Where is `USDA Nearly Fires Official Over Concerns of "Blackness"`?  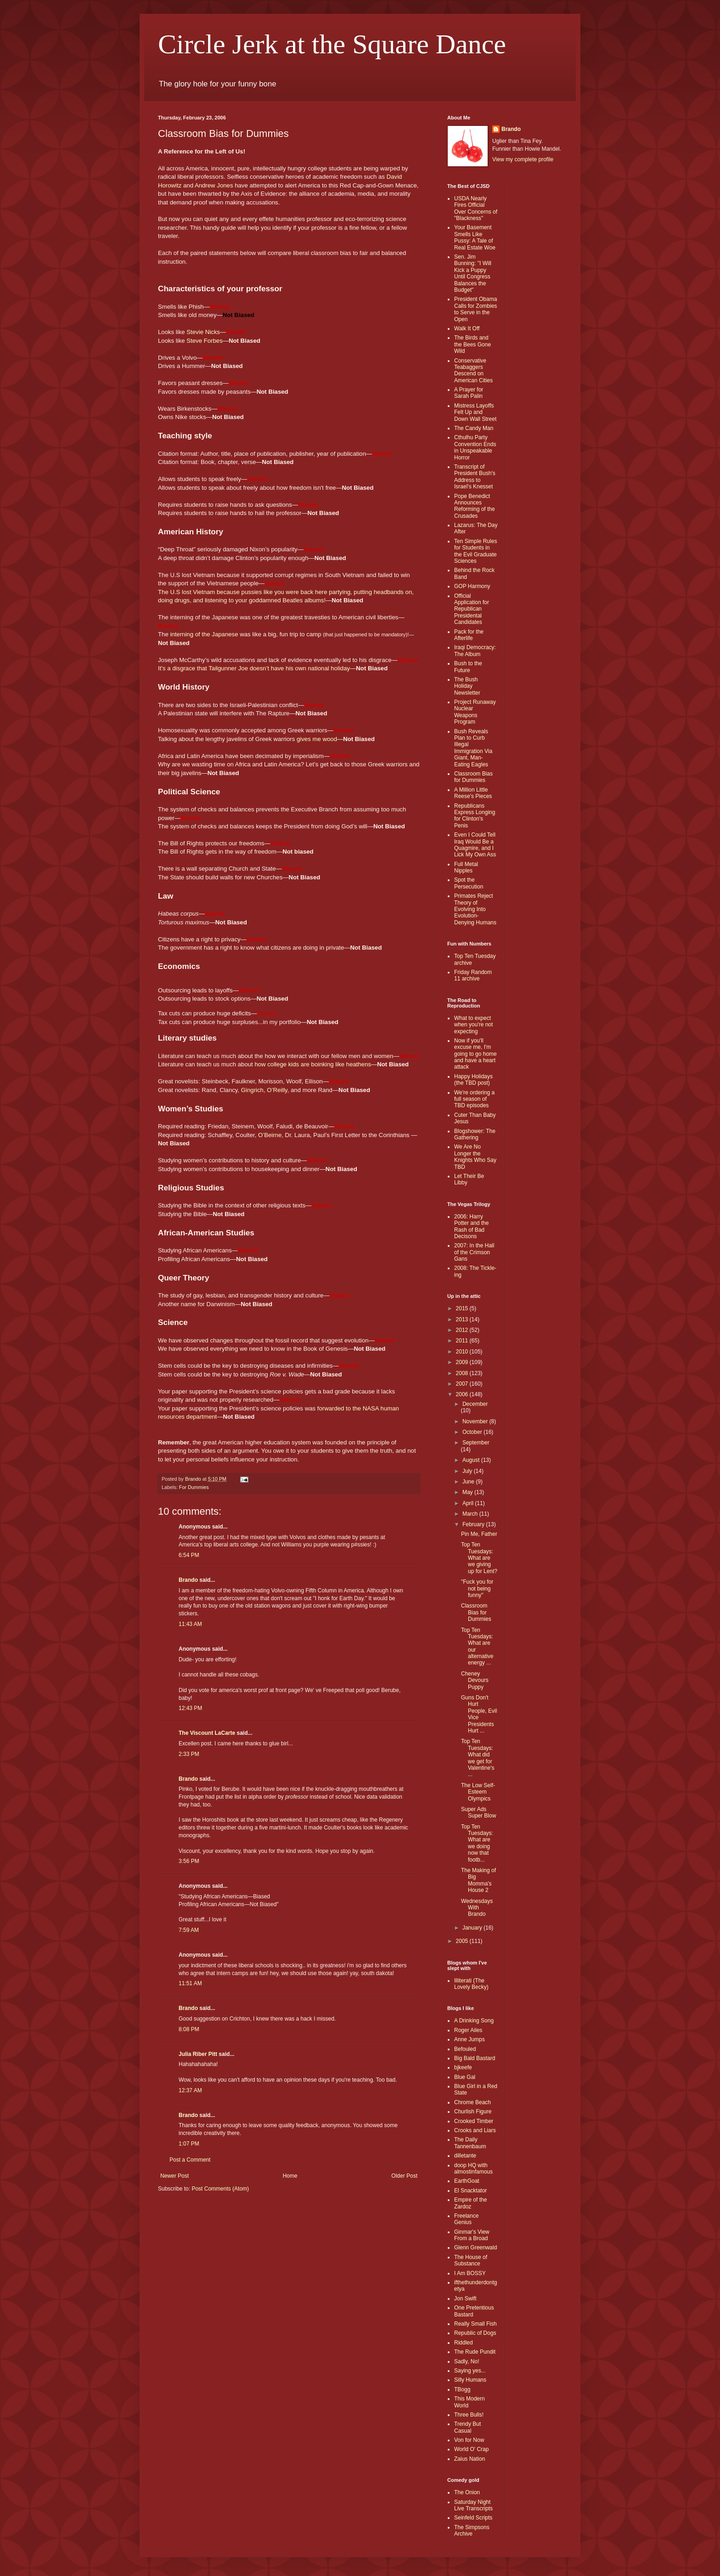 USDA Nearly Fires Official Over Concerns of "Blackness" is located at coordinates (475, 208).